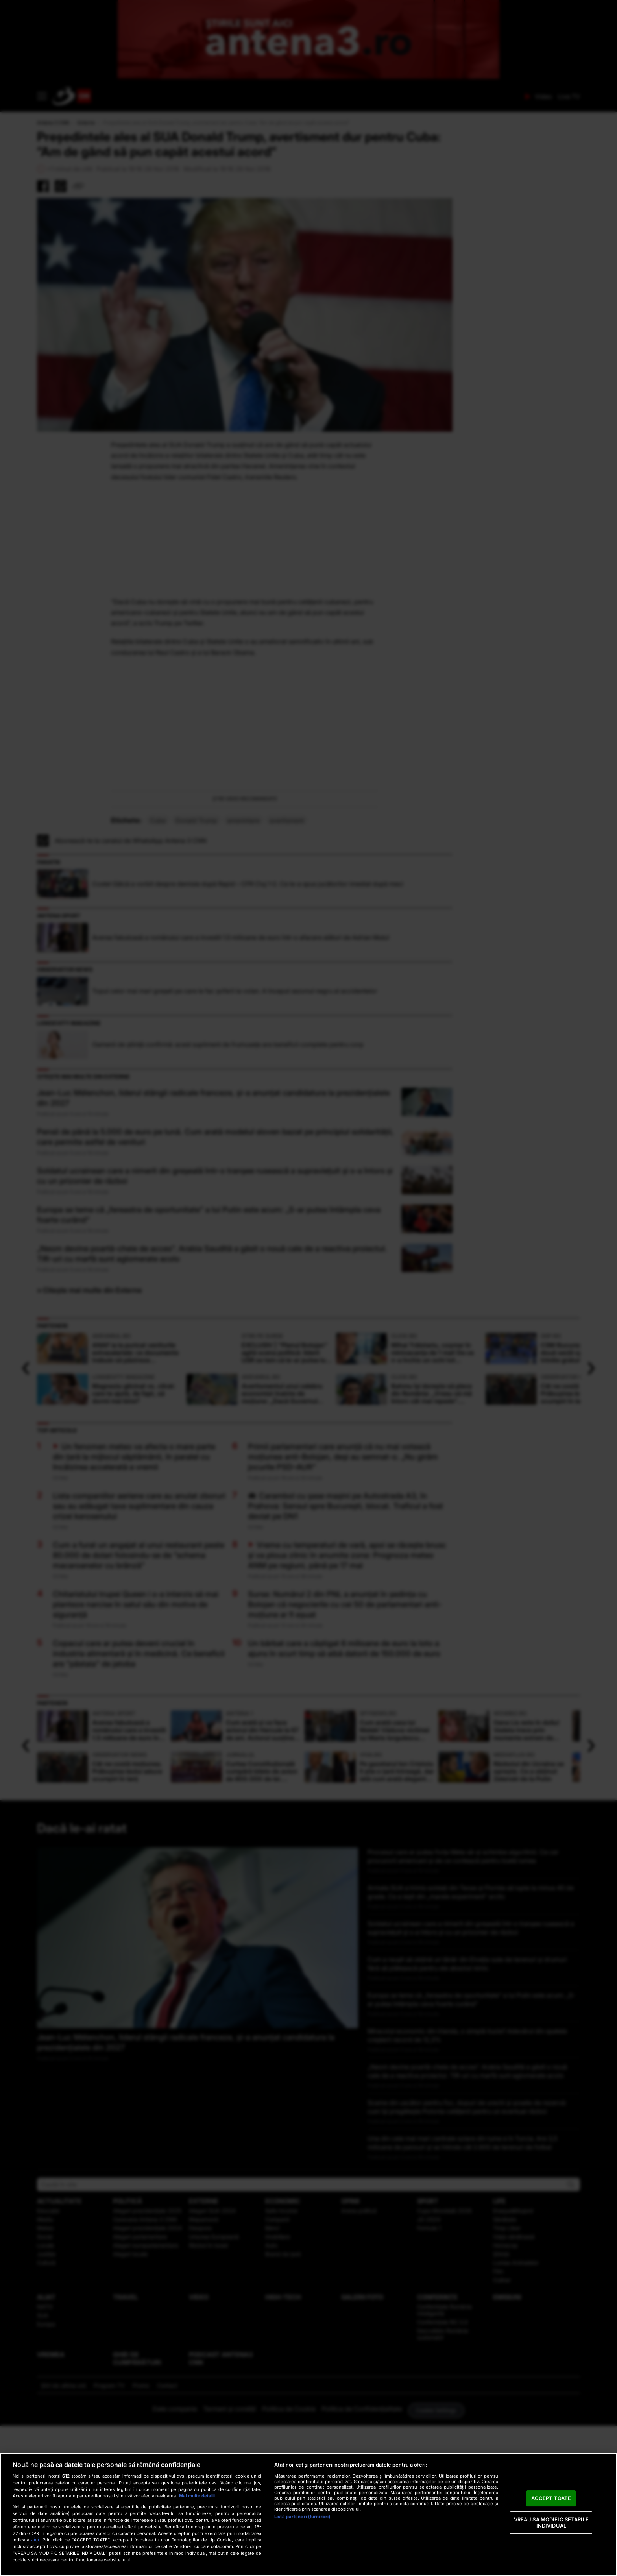 The width and height of the screenshot is (617, 2576). What do you see at coordinates (551, 2522) in the screenshot?
I see `VREAU SA MODIFIC SETARILE INDIVIDUAL [VREAU SA MODIFIC SETARILE INDIVIDUAL, Deschide dialogul din centrul preferințelor]` at bounding box center [551, 2522].